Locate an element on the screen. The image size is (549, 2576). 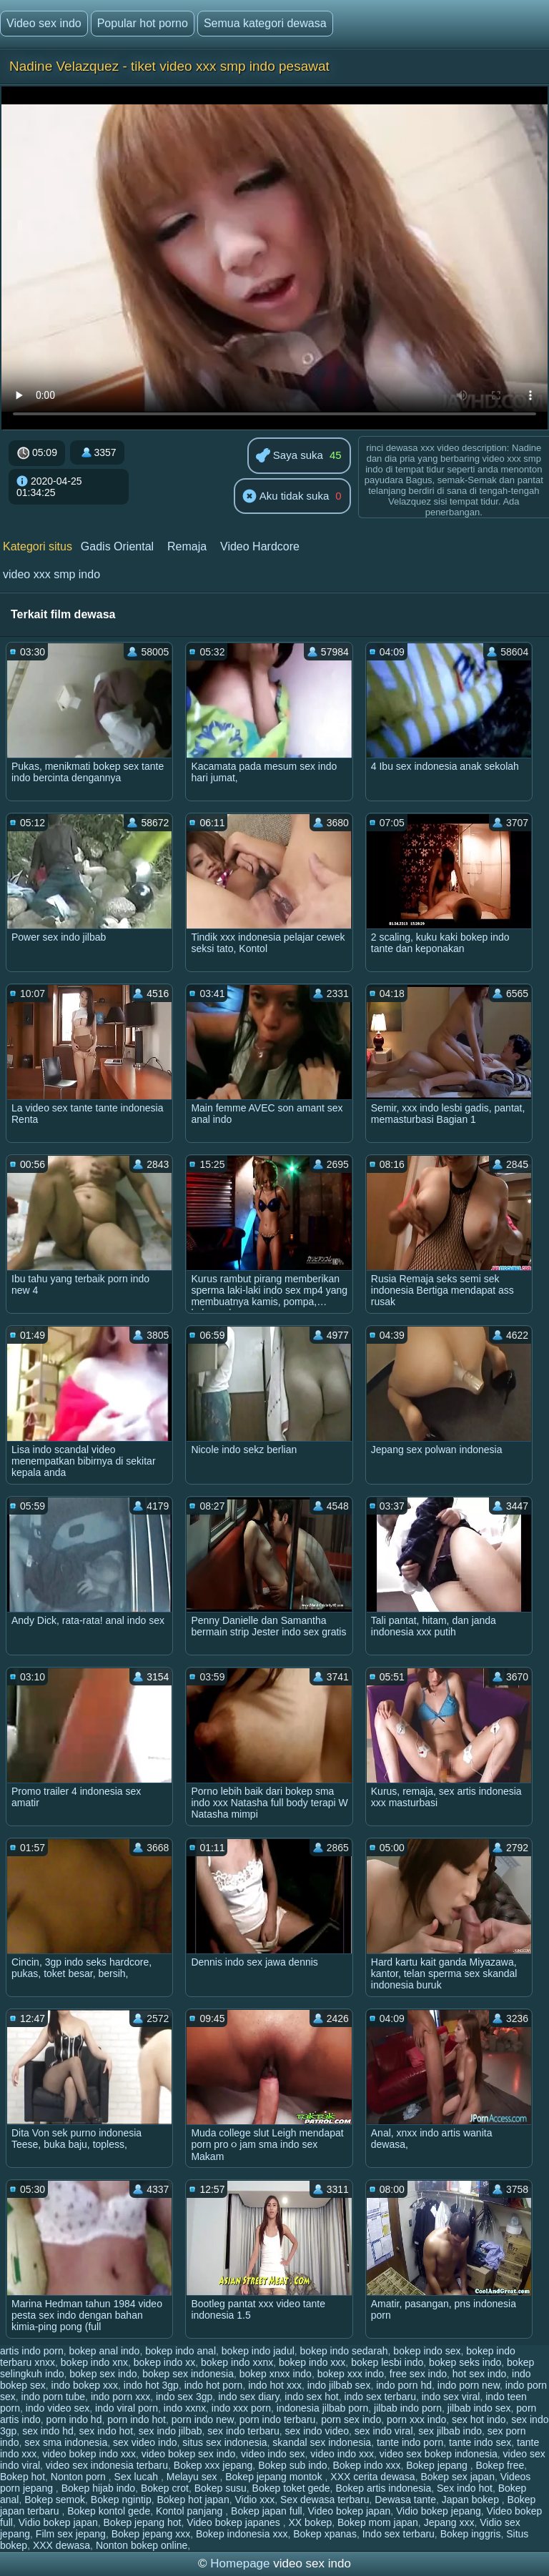
porn indo new is located at coordinates (203, 2419).